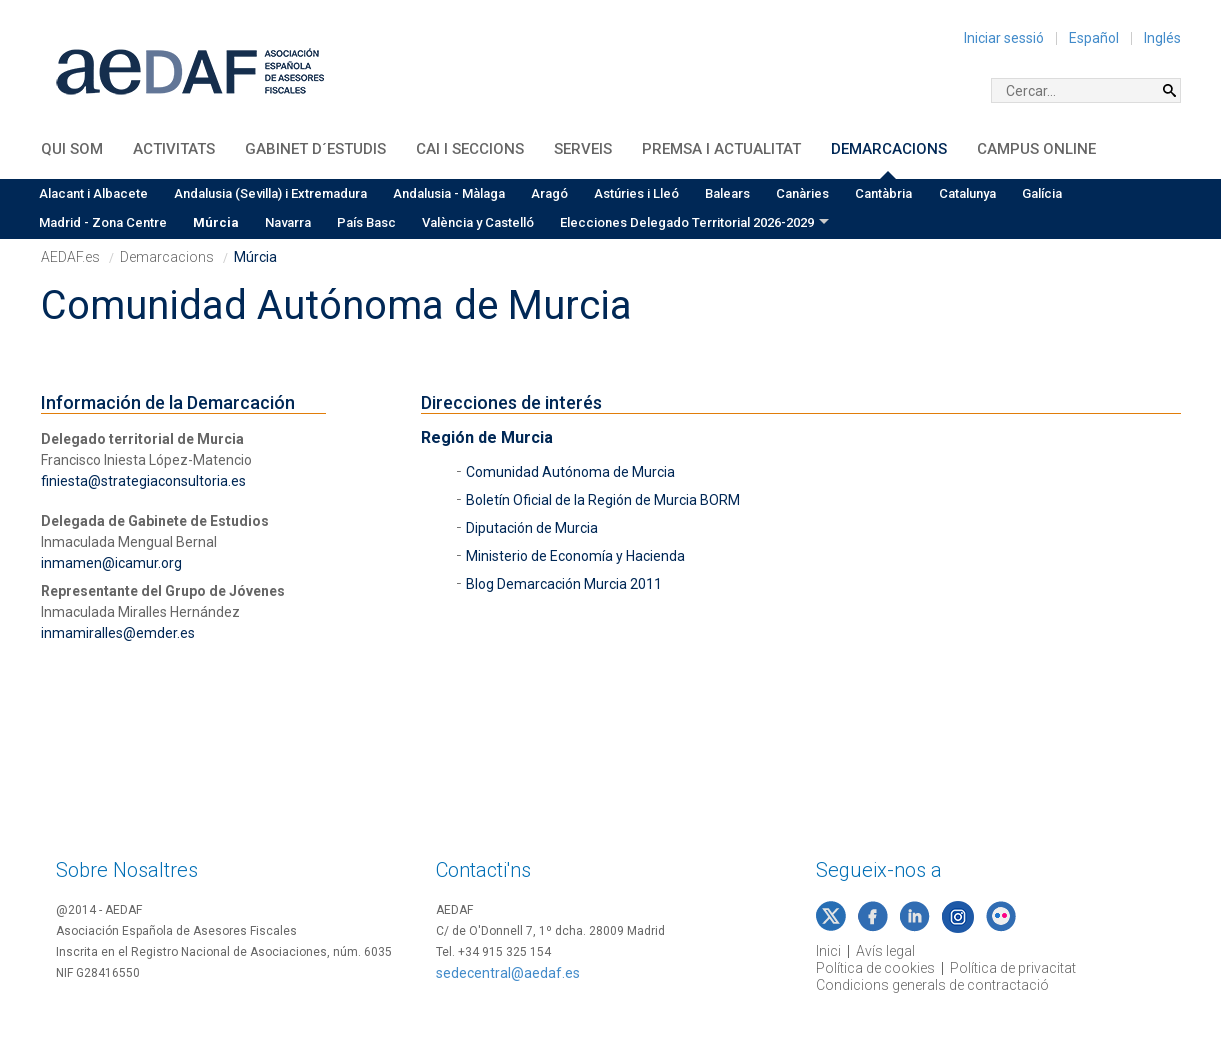 The image size is (1221, 1040). I want to click on Demarcacions, so click(889, 149).